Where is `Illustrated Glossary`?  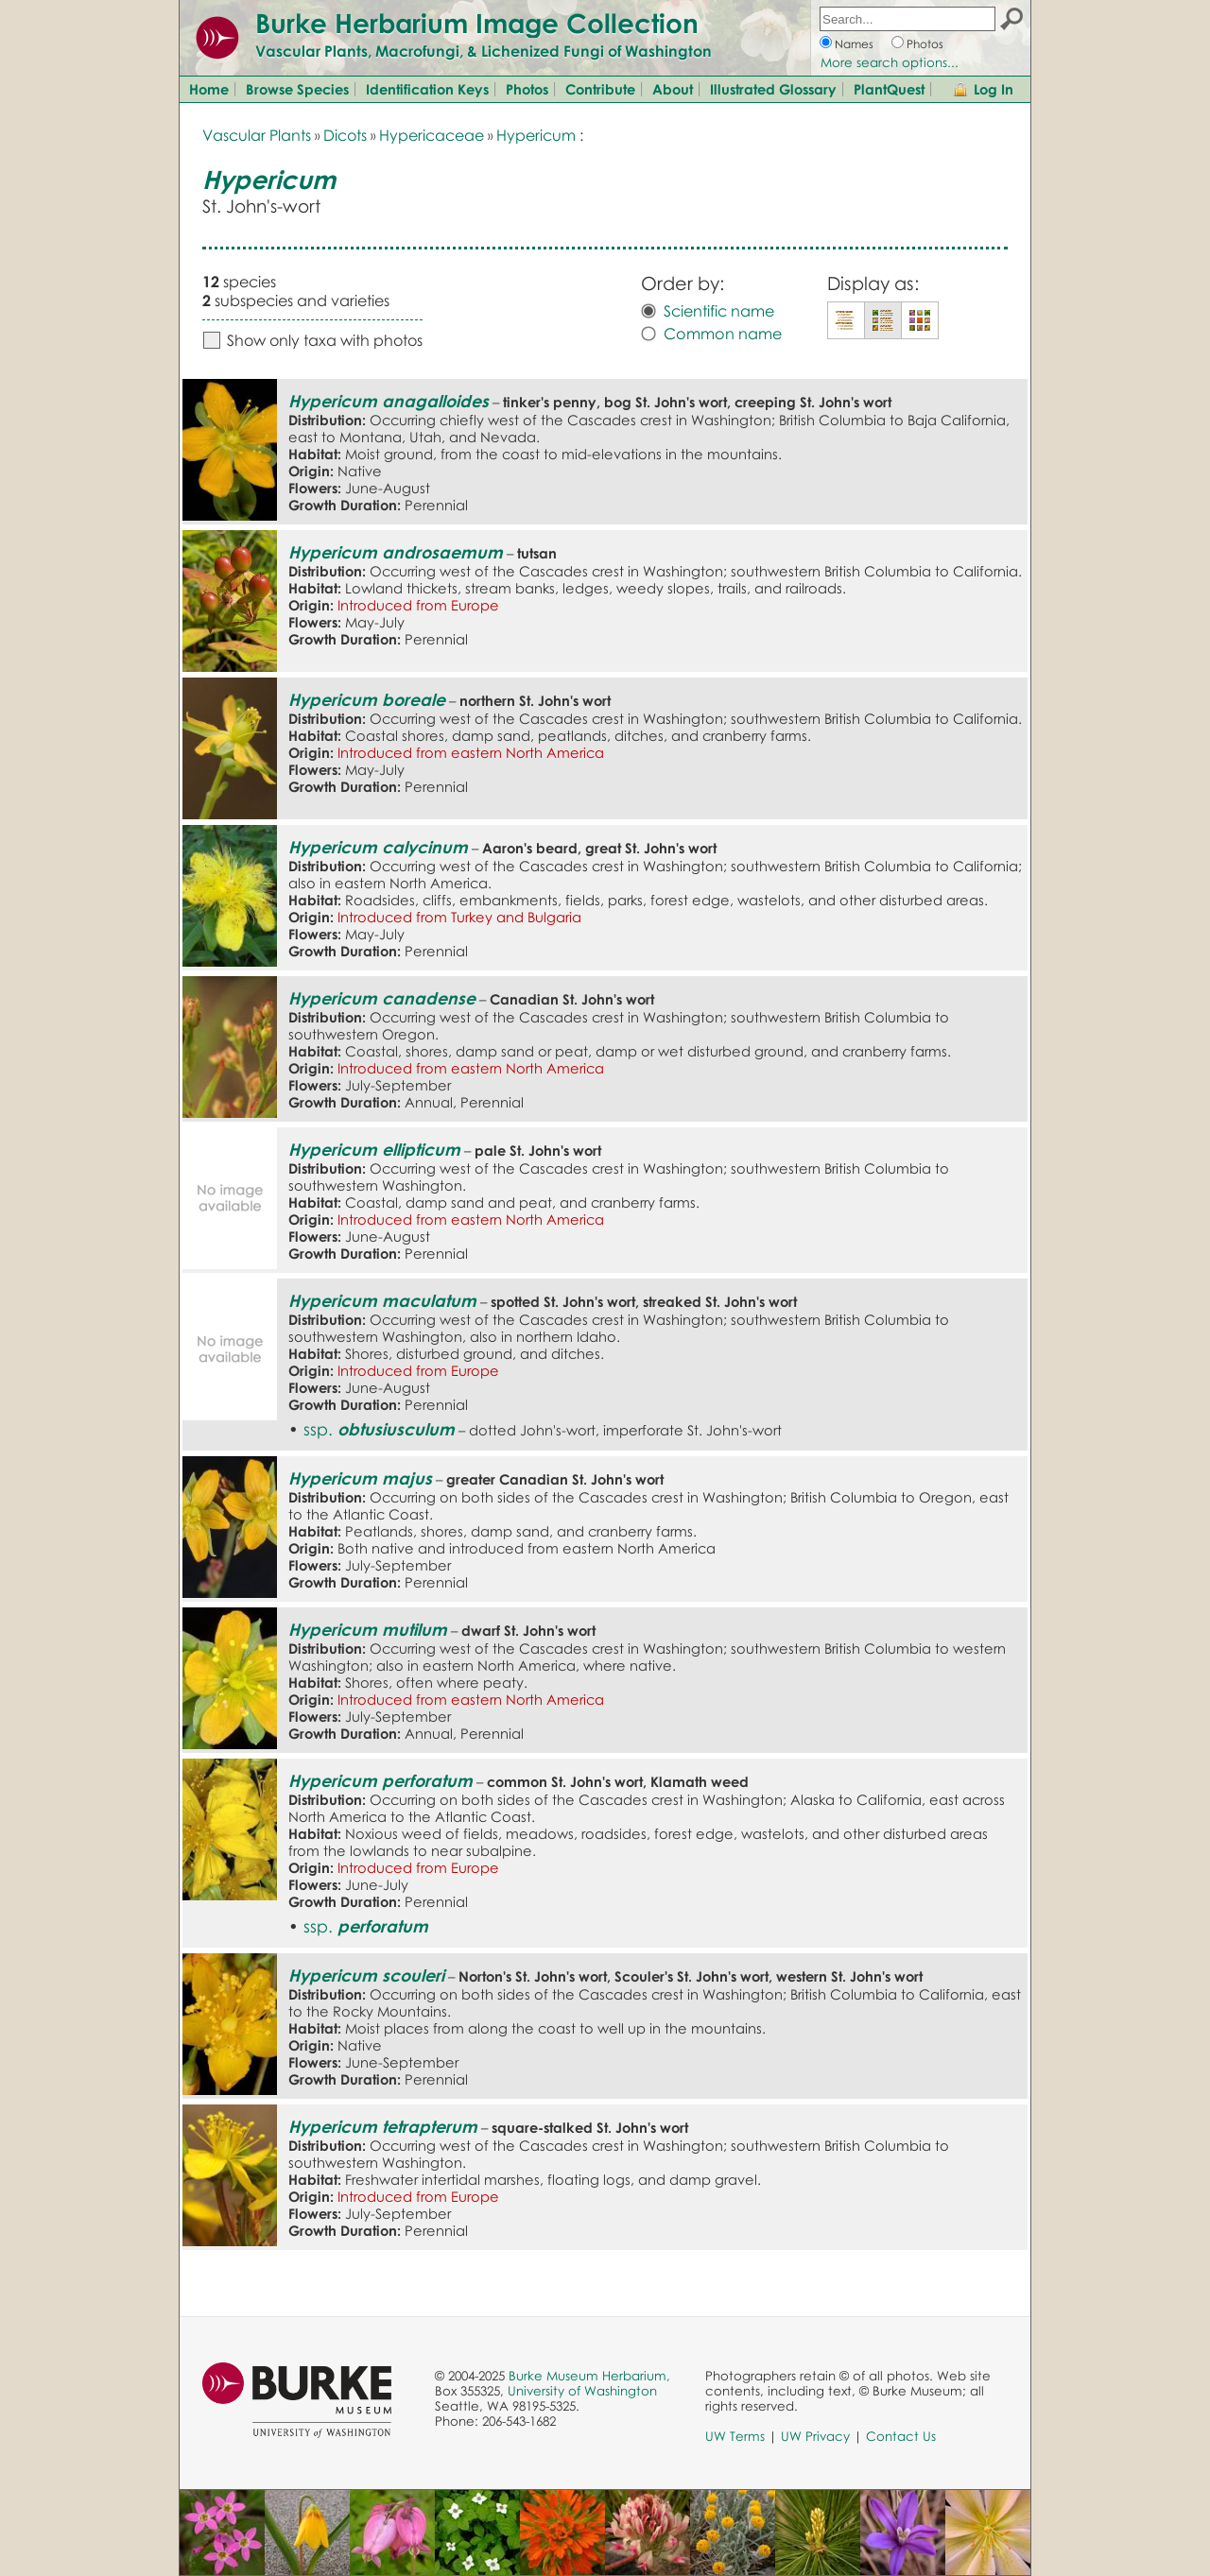
Illustrated Glossary is located at coordinates (773, 88).